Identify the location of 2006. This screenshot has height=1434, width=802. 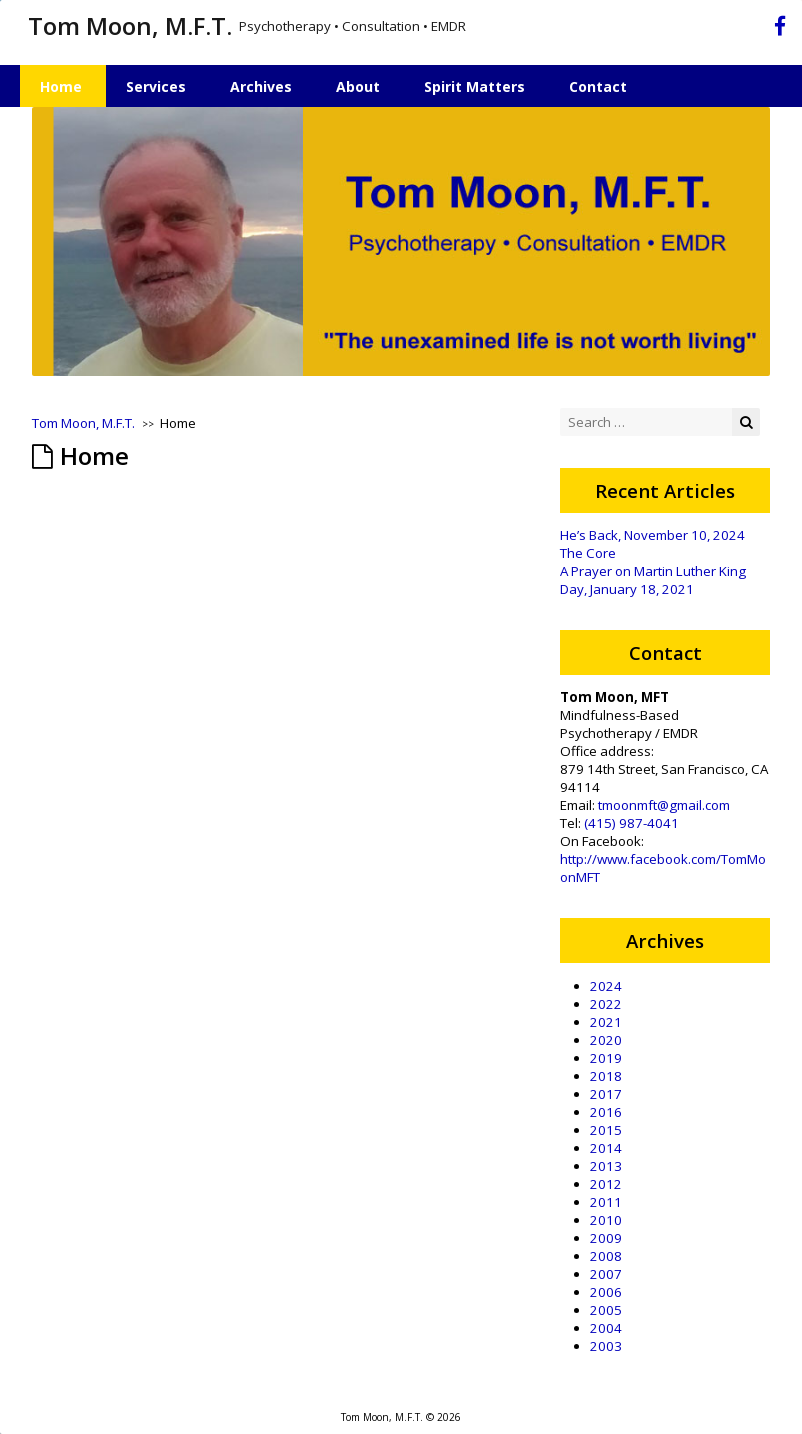
(606, 1292).